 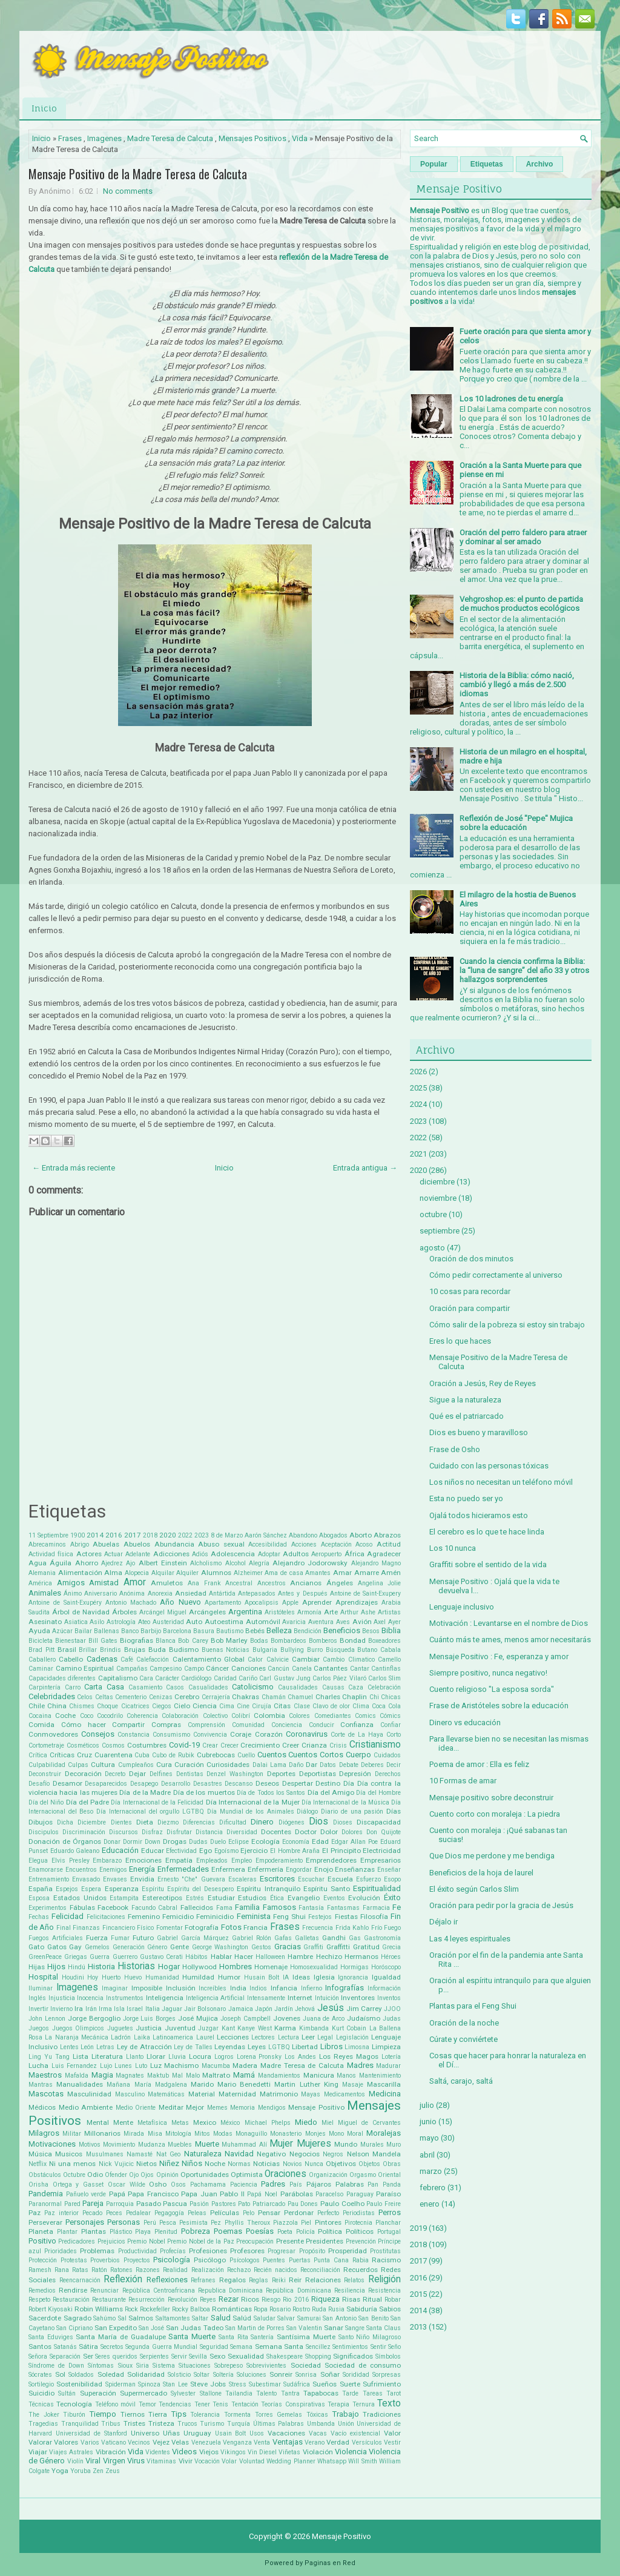 What do you see at coordinates (440, 1230) in the screenshot?
I see `septiembre` at bounding box center [440, 1230].